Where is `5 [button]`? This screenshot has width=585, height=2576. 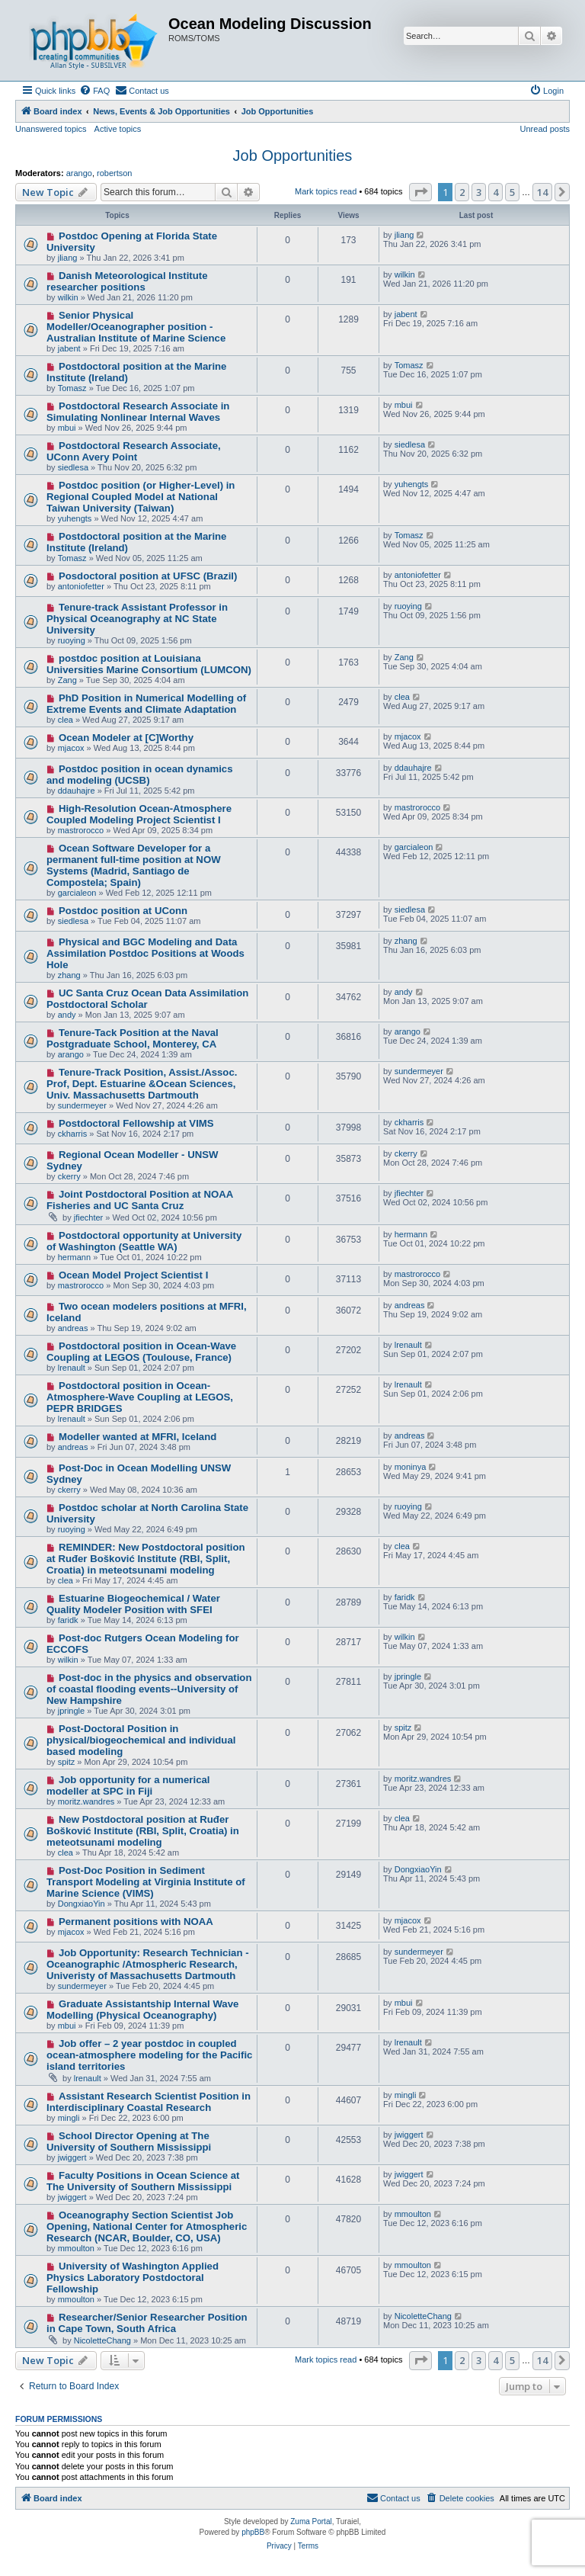
5 [button] is located at coordinates (512, 192).